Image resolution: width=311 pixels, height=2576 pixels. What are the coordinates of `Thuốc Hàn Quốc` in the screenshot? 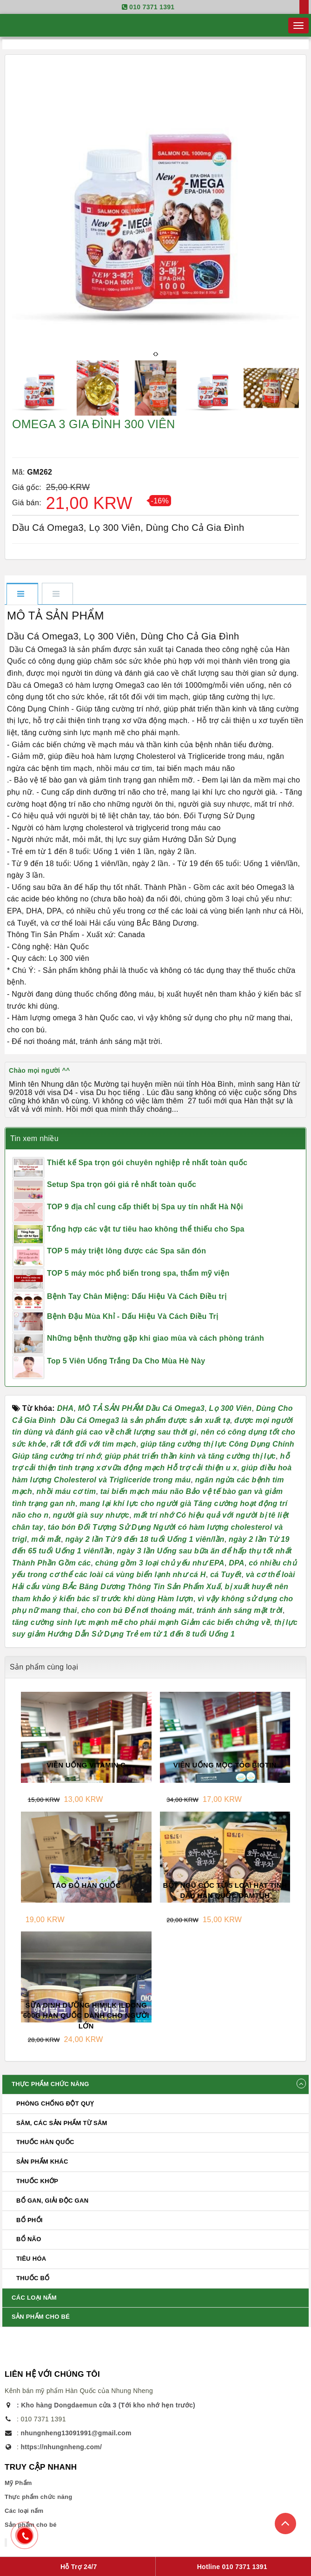 It's located at (45, 2142).